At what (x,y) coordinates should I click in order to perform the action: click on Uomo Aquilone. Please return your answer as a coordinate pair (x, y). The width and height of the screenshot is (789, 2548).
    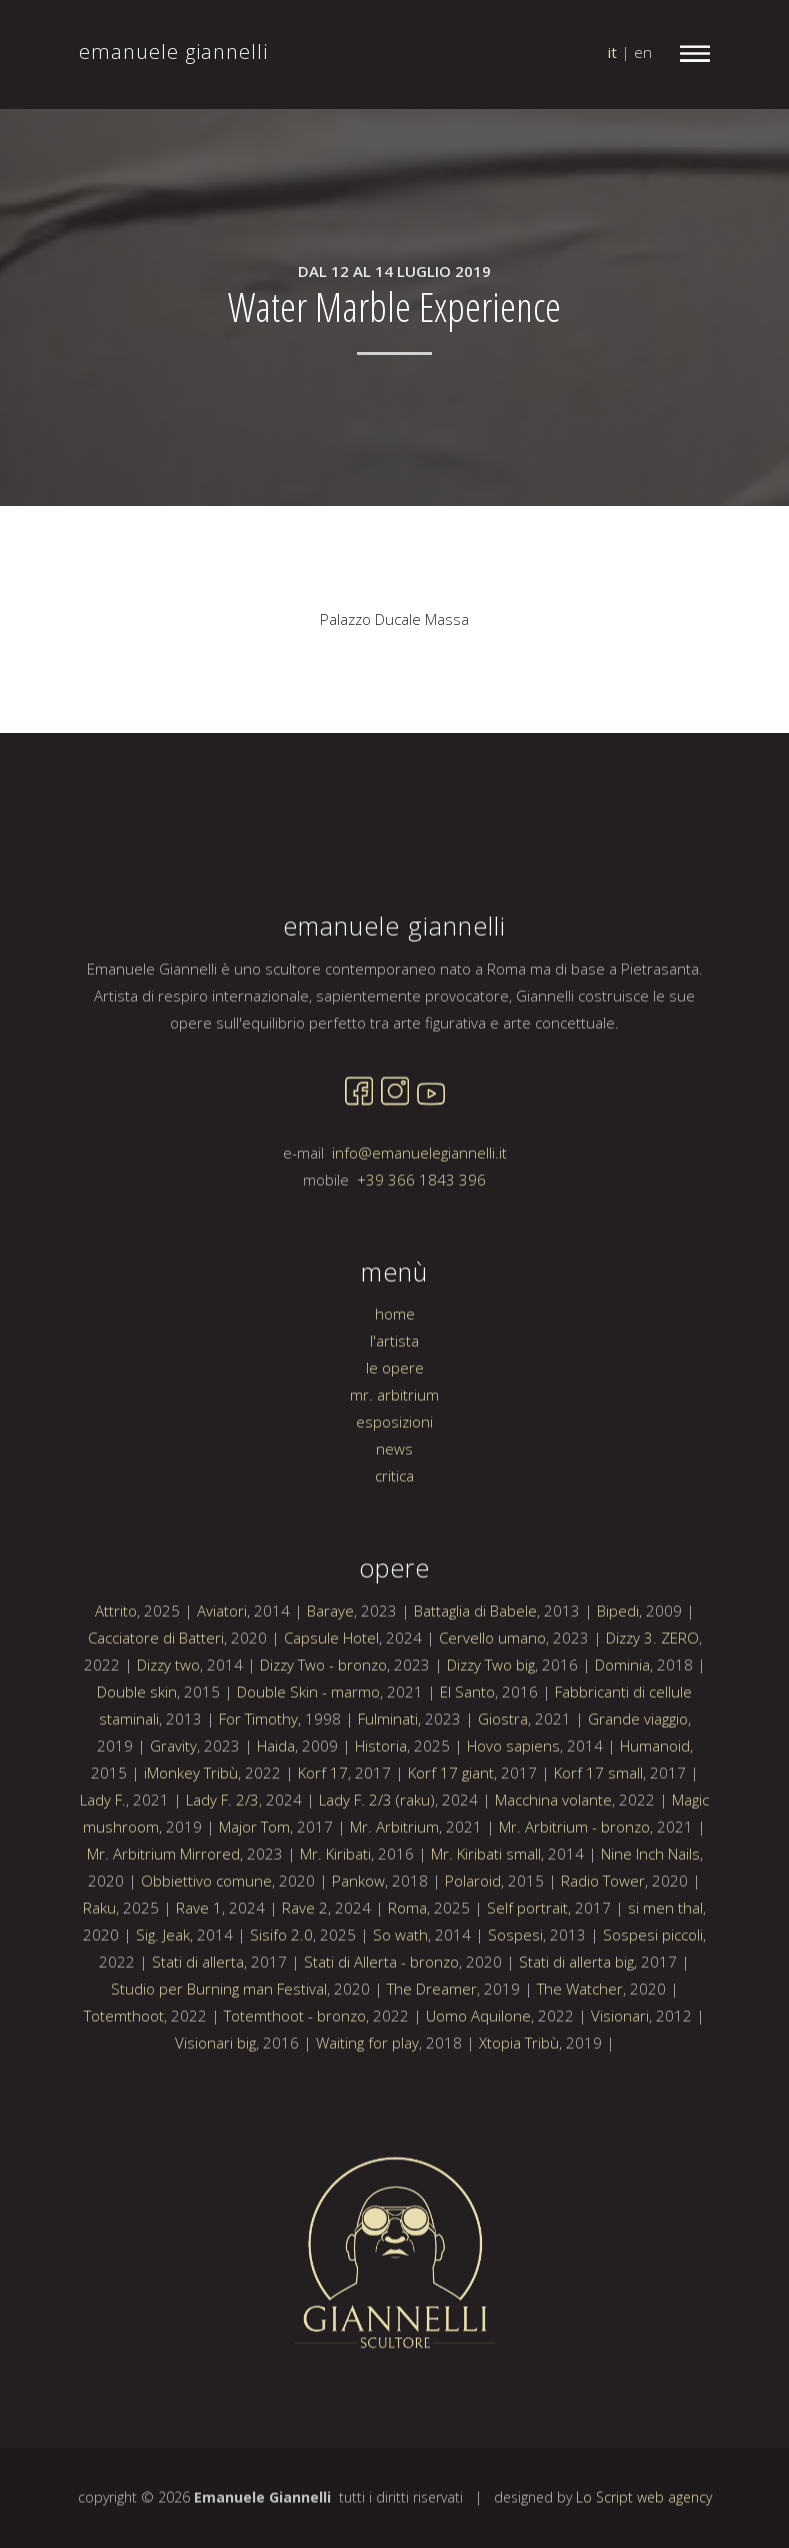
    Looking at the image, I should click on (478, 2076).